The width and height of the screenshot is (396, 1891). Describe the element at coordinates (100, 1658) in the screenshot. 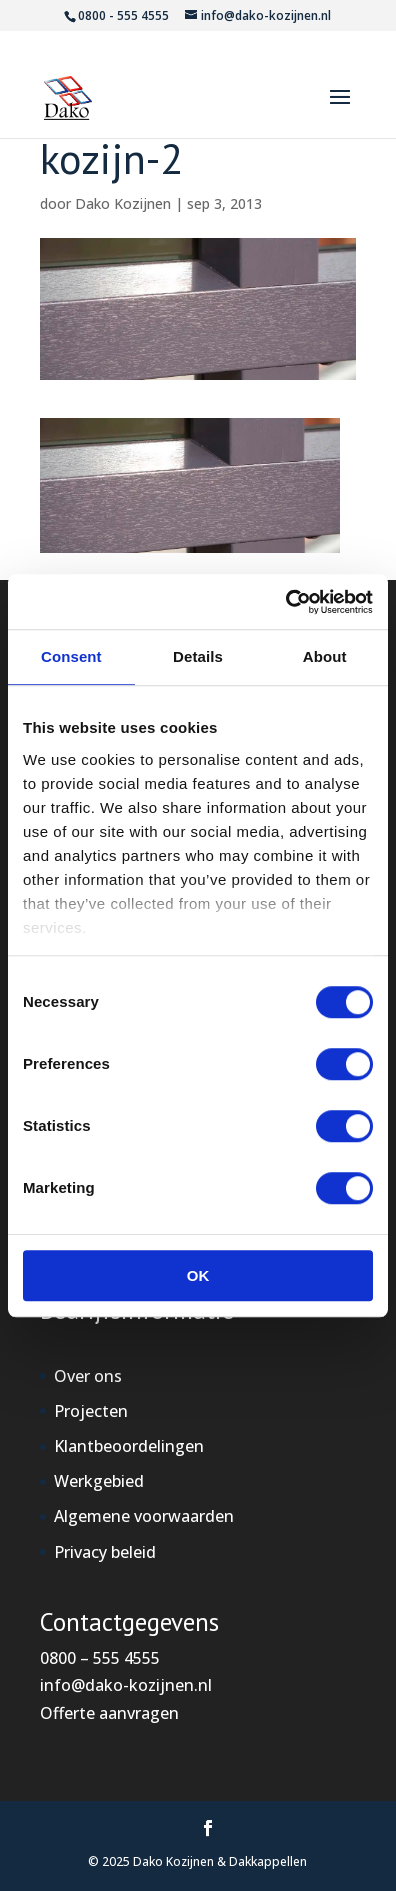

I see `0800 – 555 4555` at that location.